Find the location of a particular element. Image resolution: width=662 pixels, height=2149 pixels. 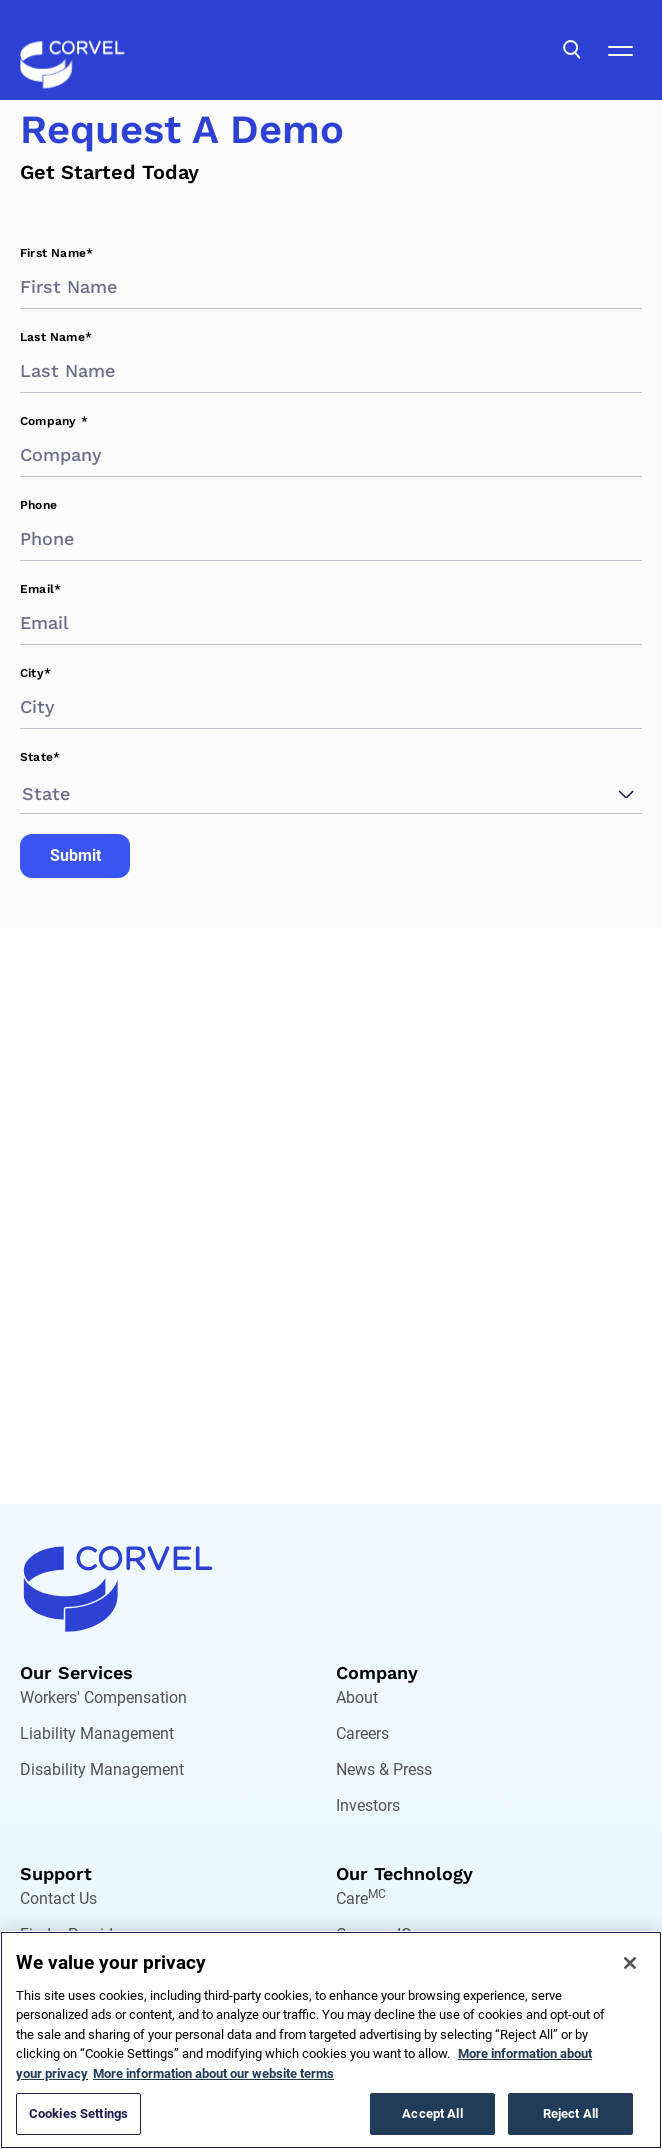

More information about our website terms [Legal Information, opens in a new tab] is located at coordinates (213, 2073).